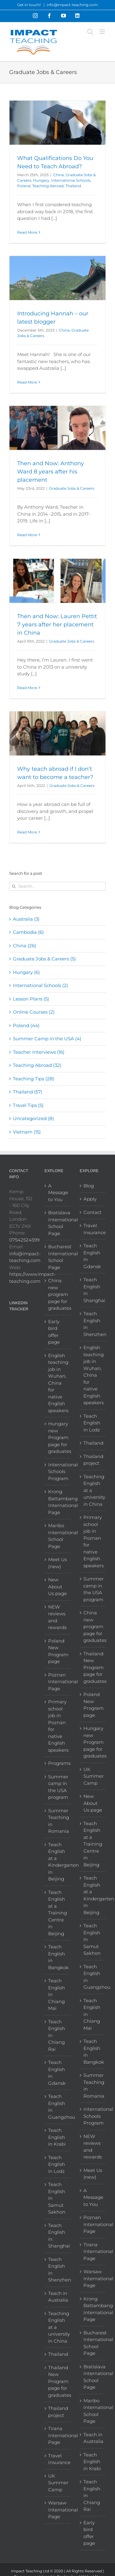 Image resolution: width=115 pixels, height=2576 pixels. Describe the element at coordinates (40, 985) in the screenshot. I see `International Schools (2)` at that location.